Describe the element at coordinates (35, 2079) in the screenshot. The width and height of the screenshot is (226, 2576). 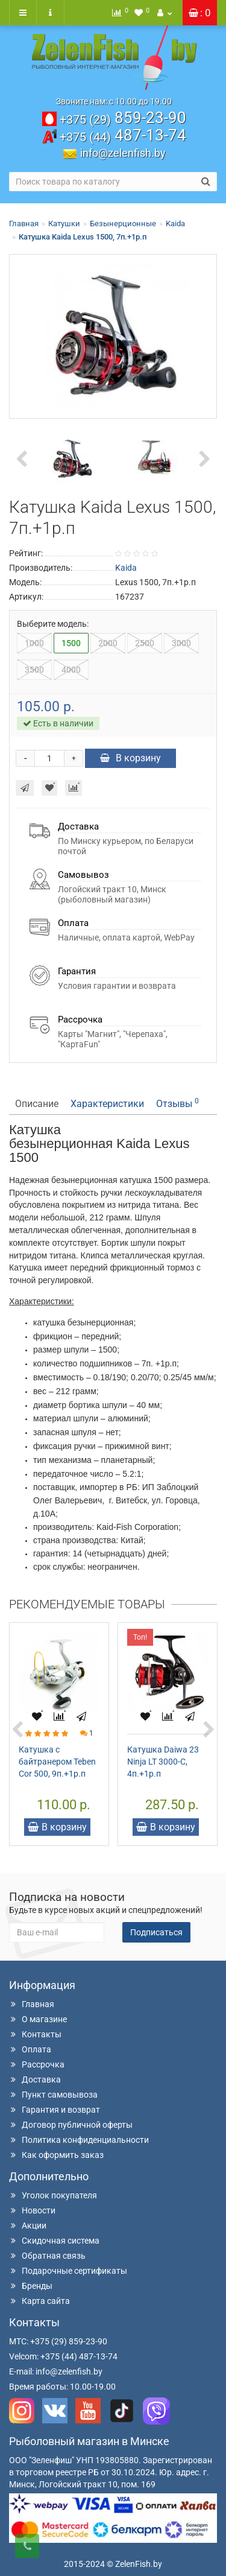
I see `Доставка` at that location.